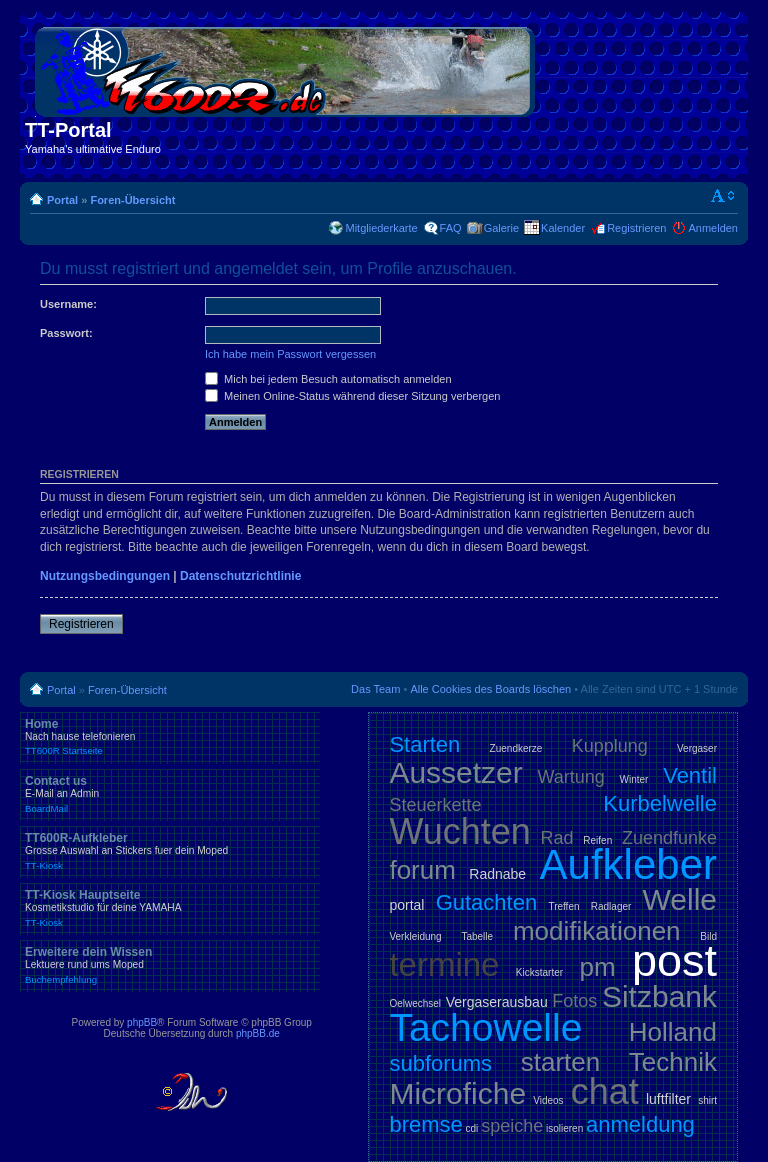 The width and height of the screenshot is (768, 1162). What do you see at coordinates (640, 1124) in the screenshot?
I see `anmeldung` at bounding box center [640, 1124].